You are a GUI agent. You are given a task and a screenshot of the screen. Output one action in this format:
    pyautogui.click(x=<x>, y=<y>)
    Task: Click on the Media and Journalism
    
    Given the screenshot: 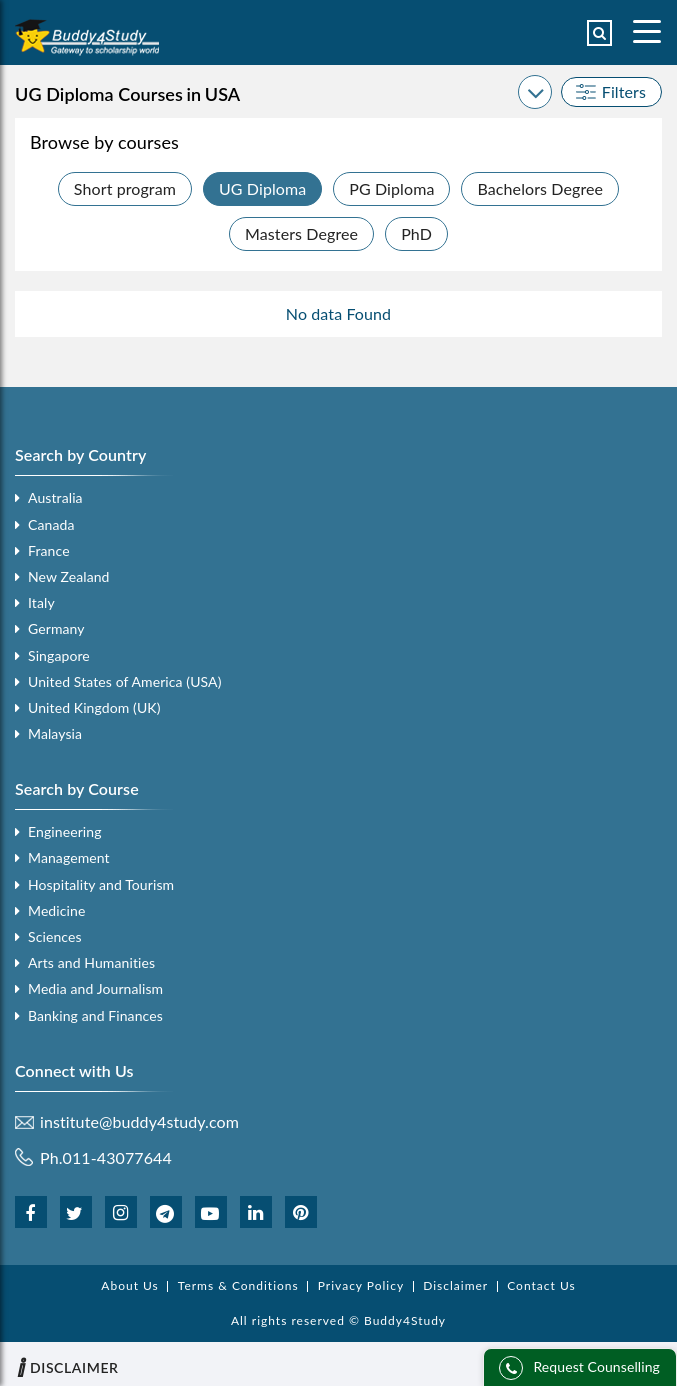 What is the action you would take?
    pyautogui.click(x=95, y=988)
    